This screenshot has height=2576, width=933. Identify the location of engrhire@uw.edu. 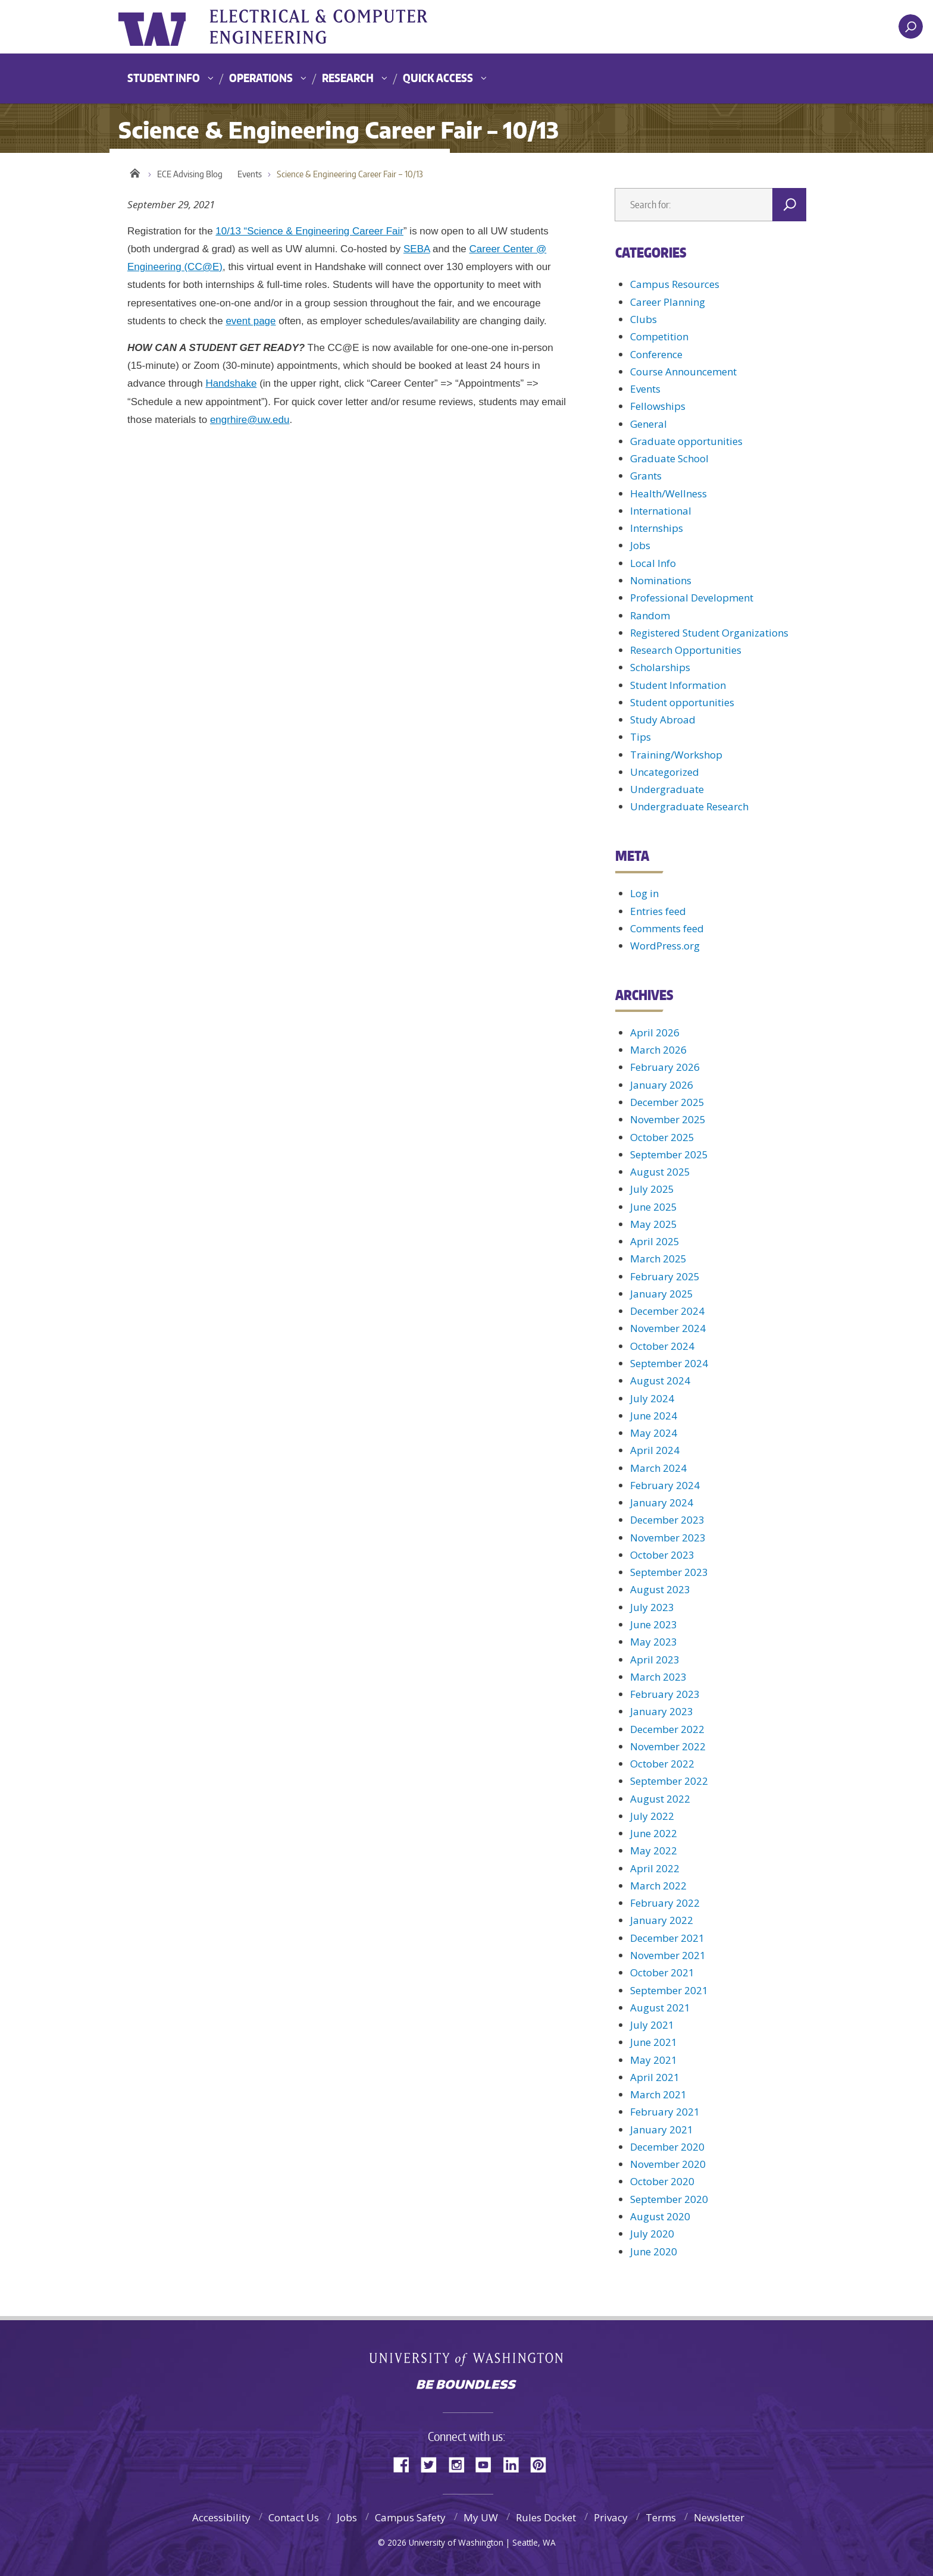
(250, 419).